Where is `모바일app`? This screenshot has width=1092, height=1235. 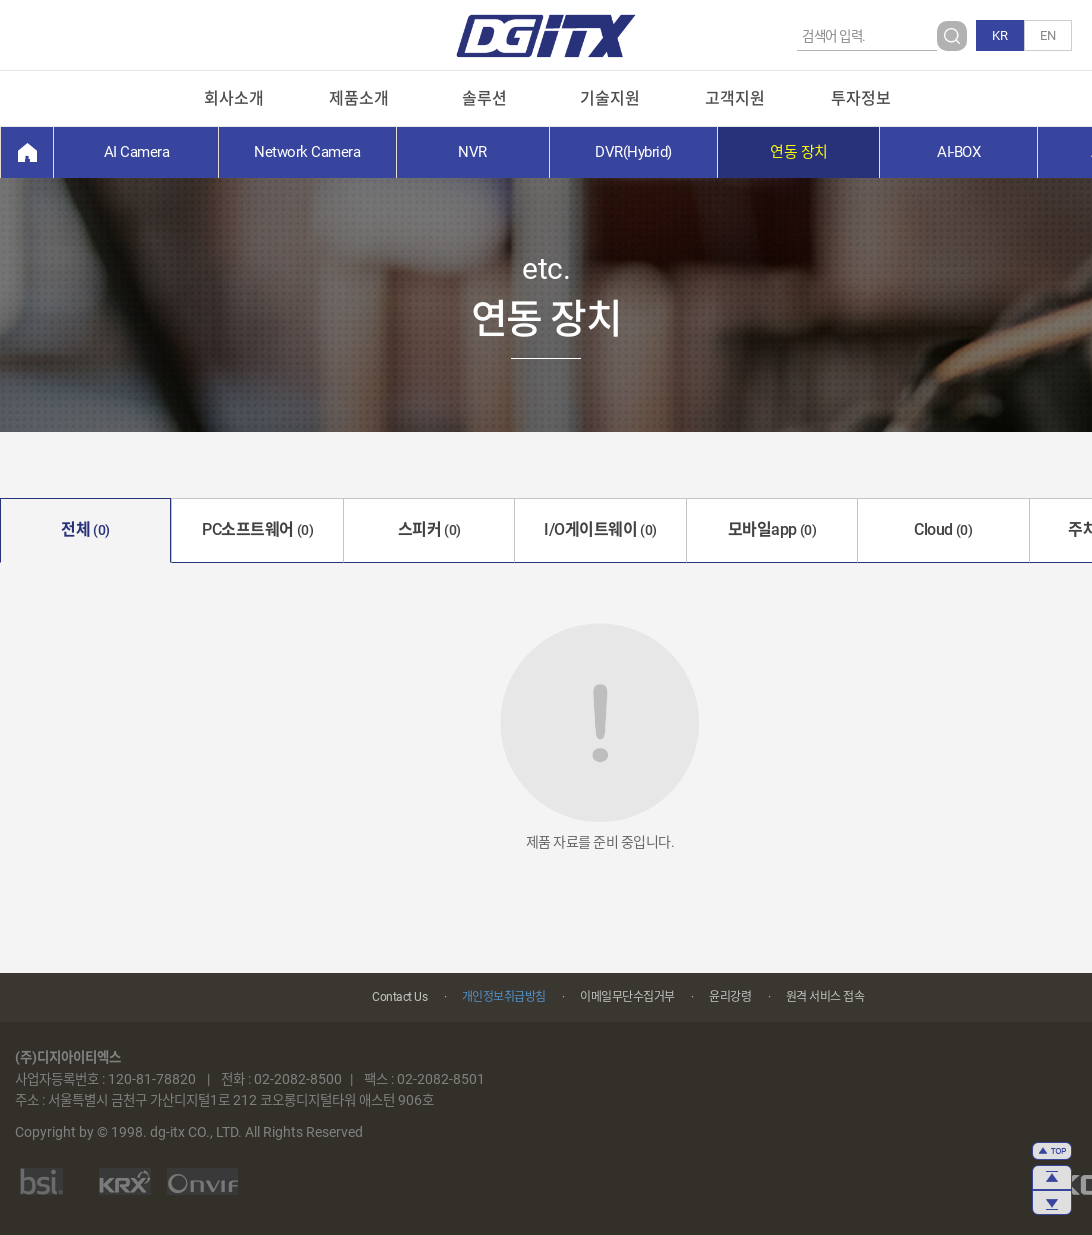 모바일app is located at coordinates (772, 529).